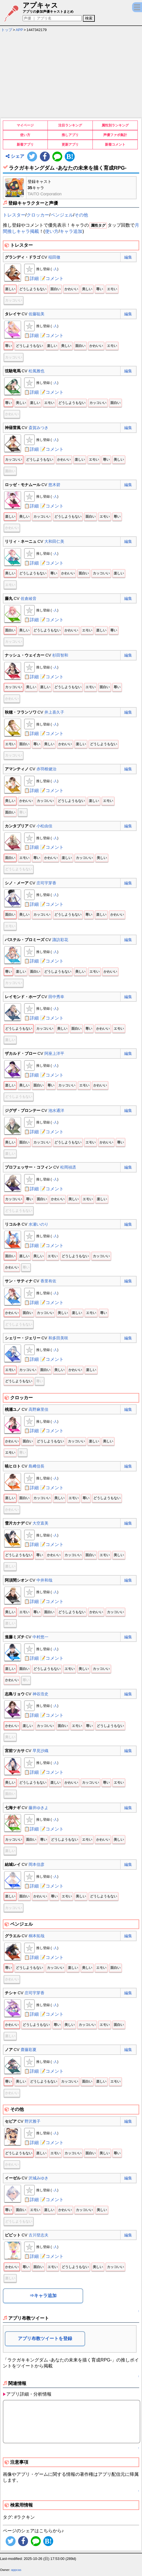 Image resolution: width=142 pixels, height=2576 pixels. What do you see at coordinates (32, 289) in the screenshot?
I see `どうしようもない` at bounding box center [32, 289].